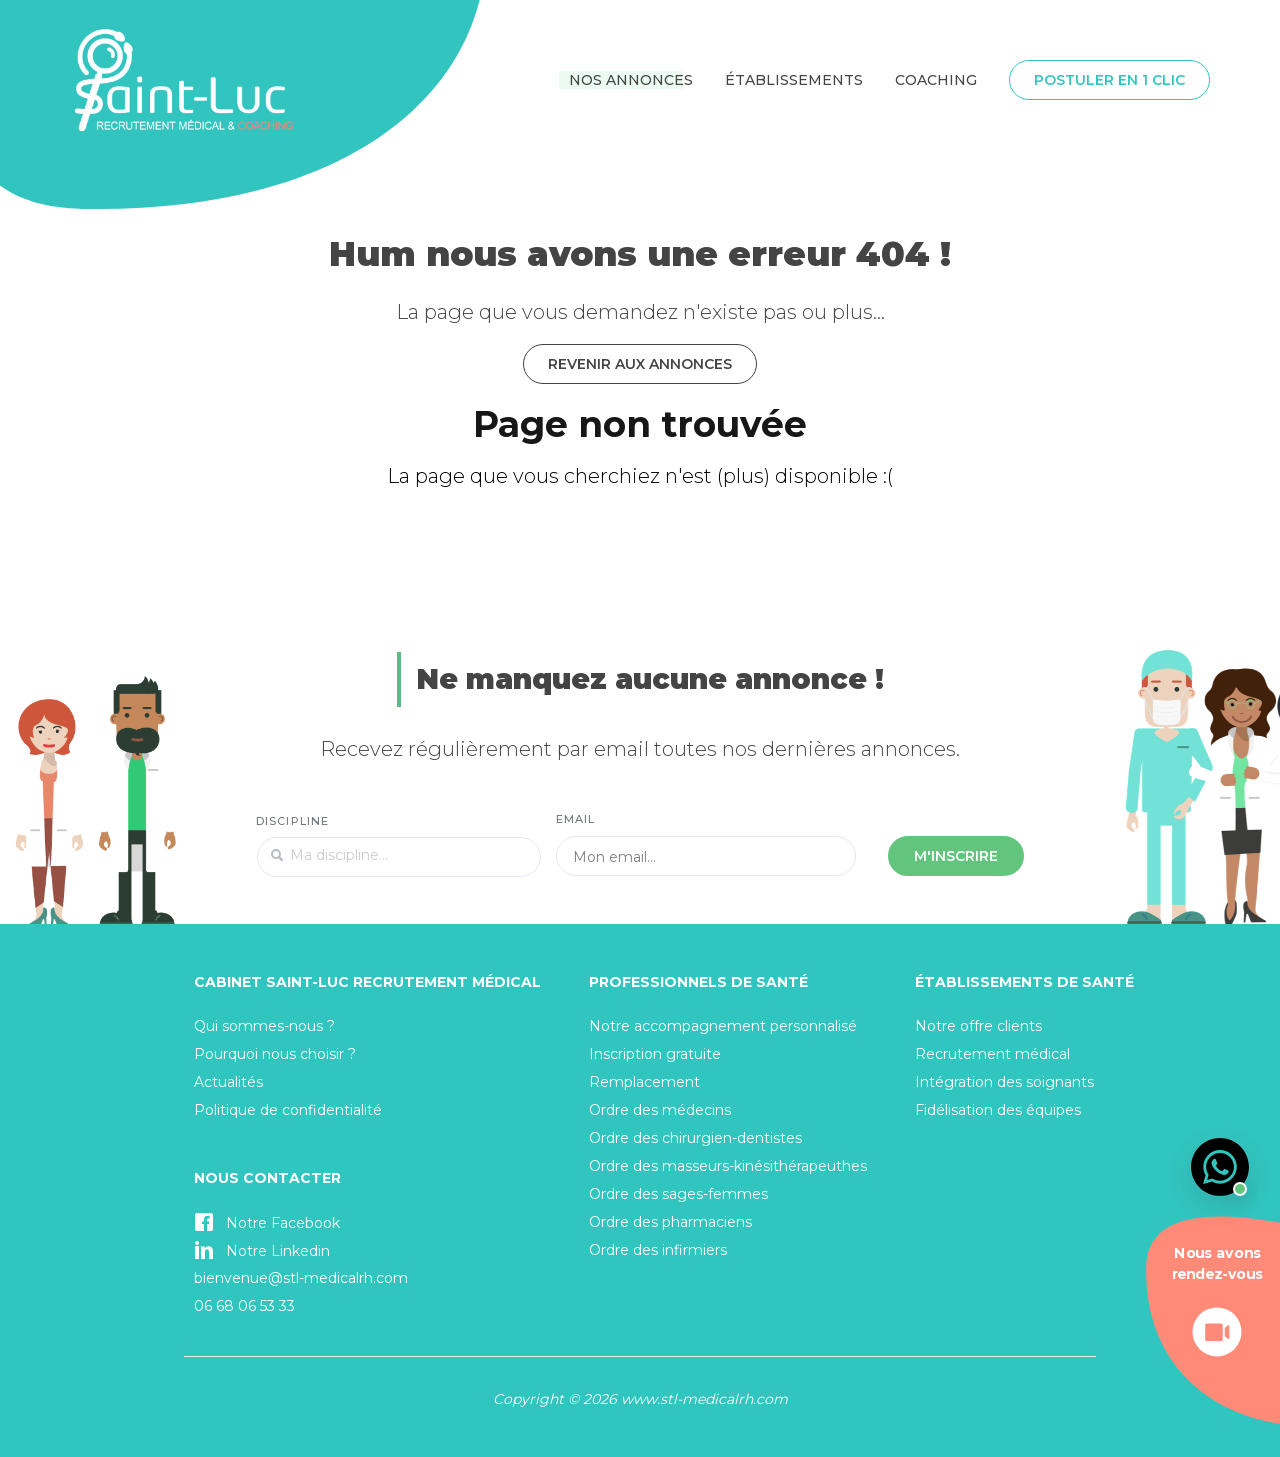 The width and height of the screenshot is (1280, 1457). What do you see at coordinates (275, 1054) in the screenshot?
I see `Pourquoi nous choisir ?` at bounding box center [275, 1054].